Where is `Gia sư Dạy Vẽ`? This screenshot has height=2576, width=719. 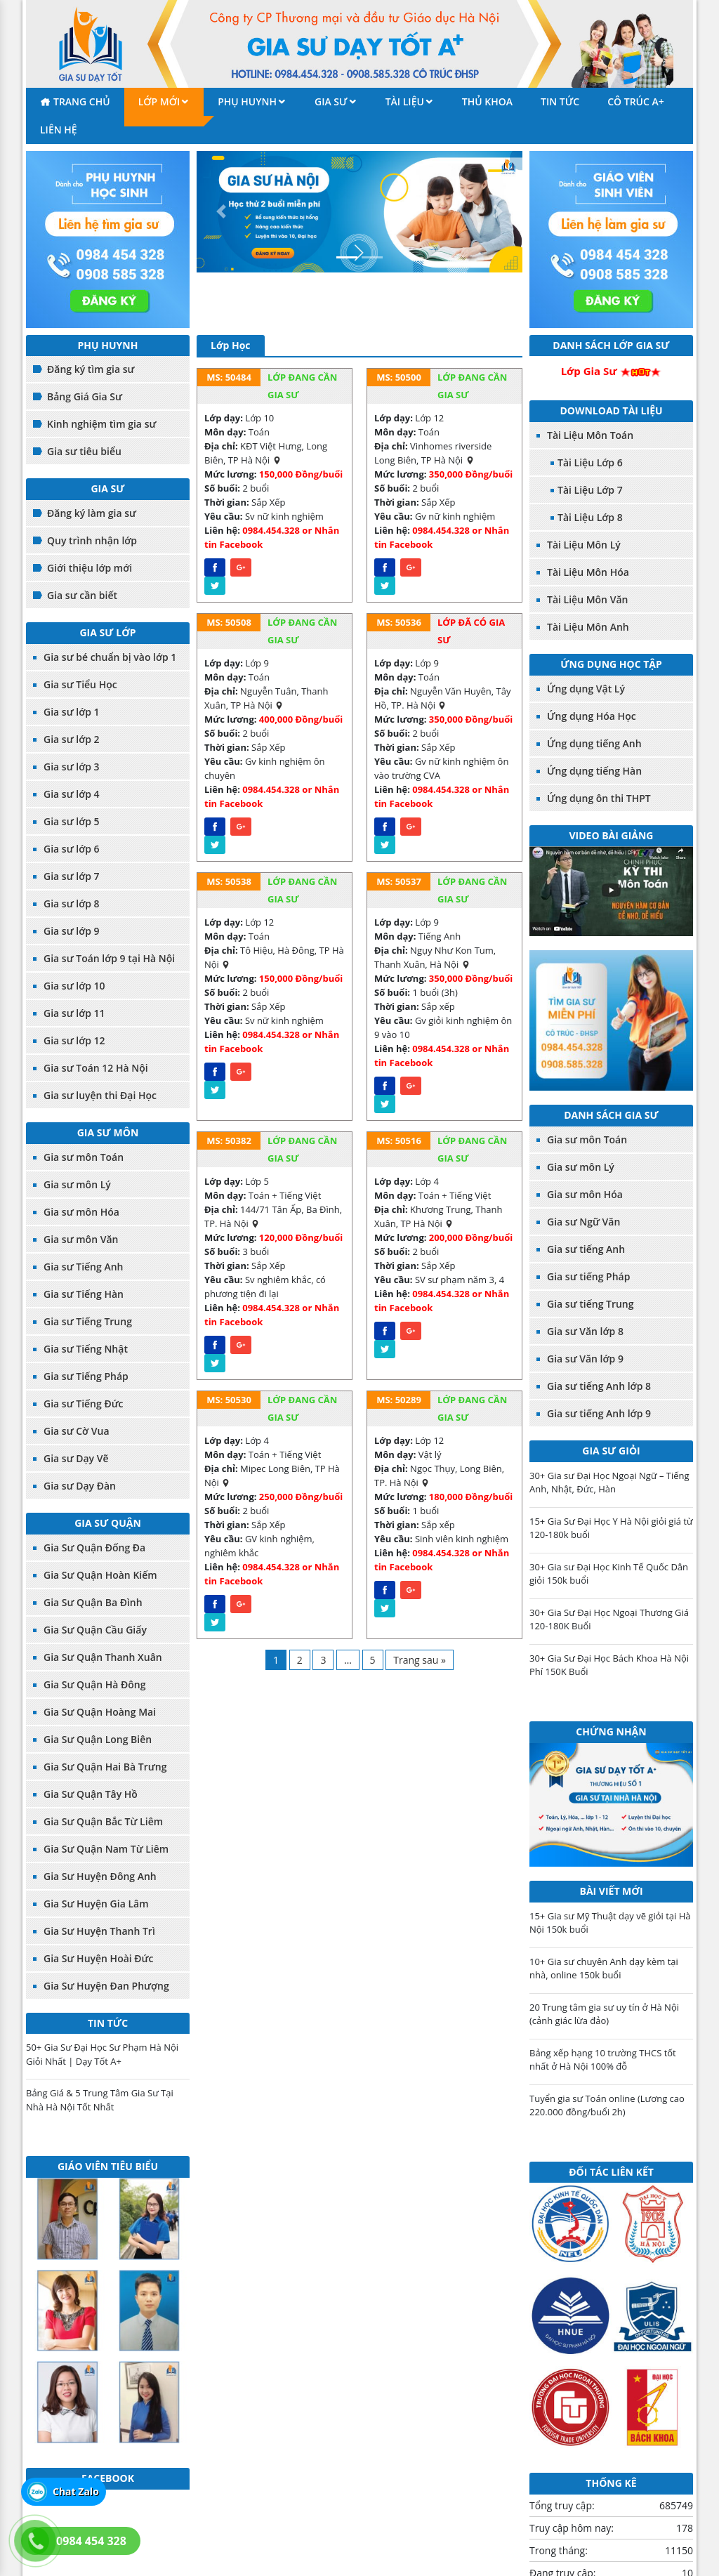
Gia sư Dạy Vẽ is located at coordinates (76, 1458).